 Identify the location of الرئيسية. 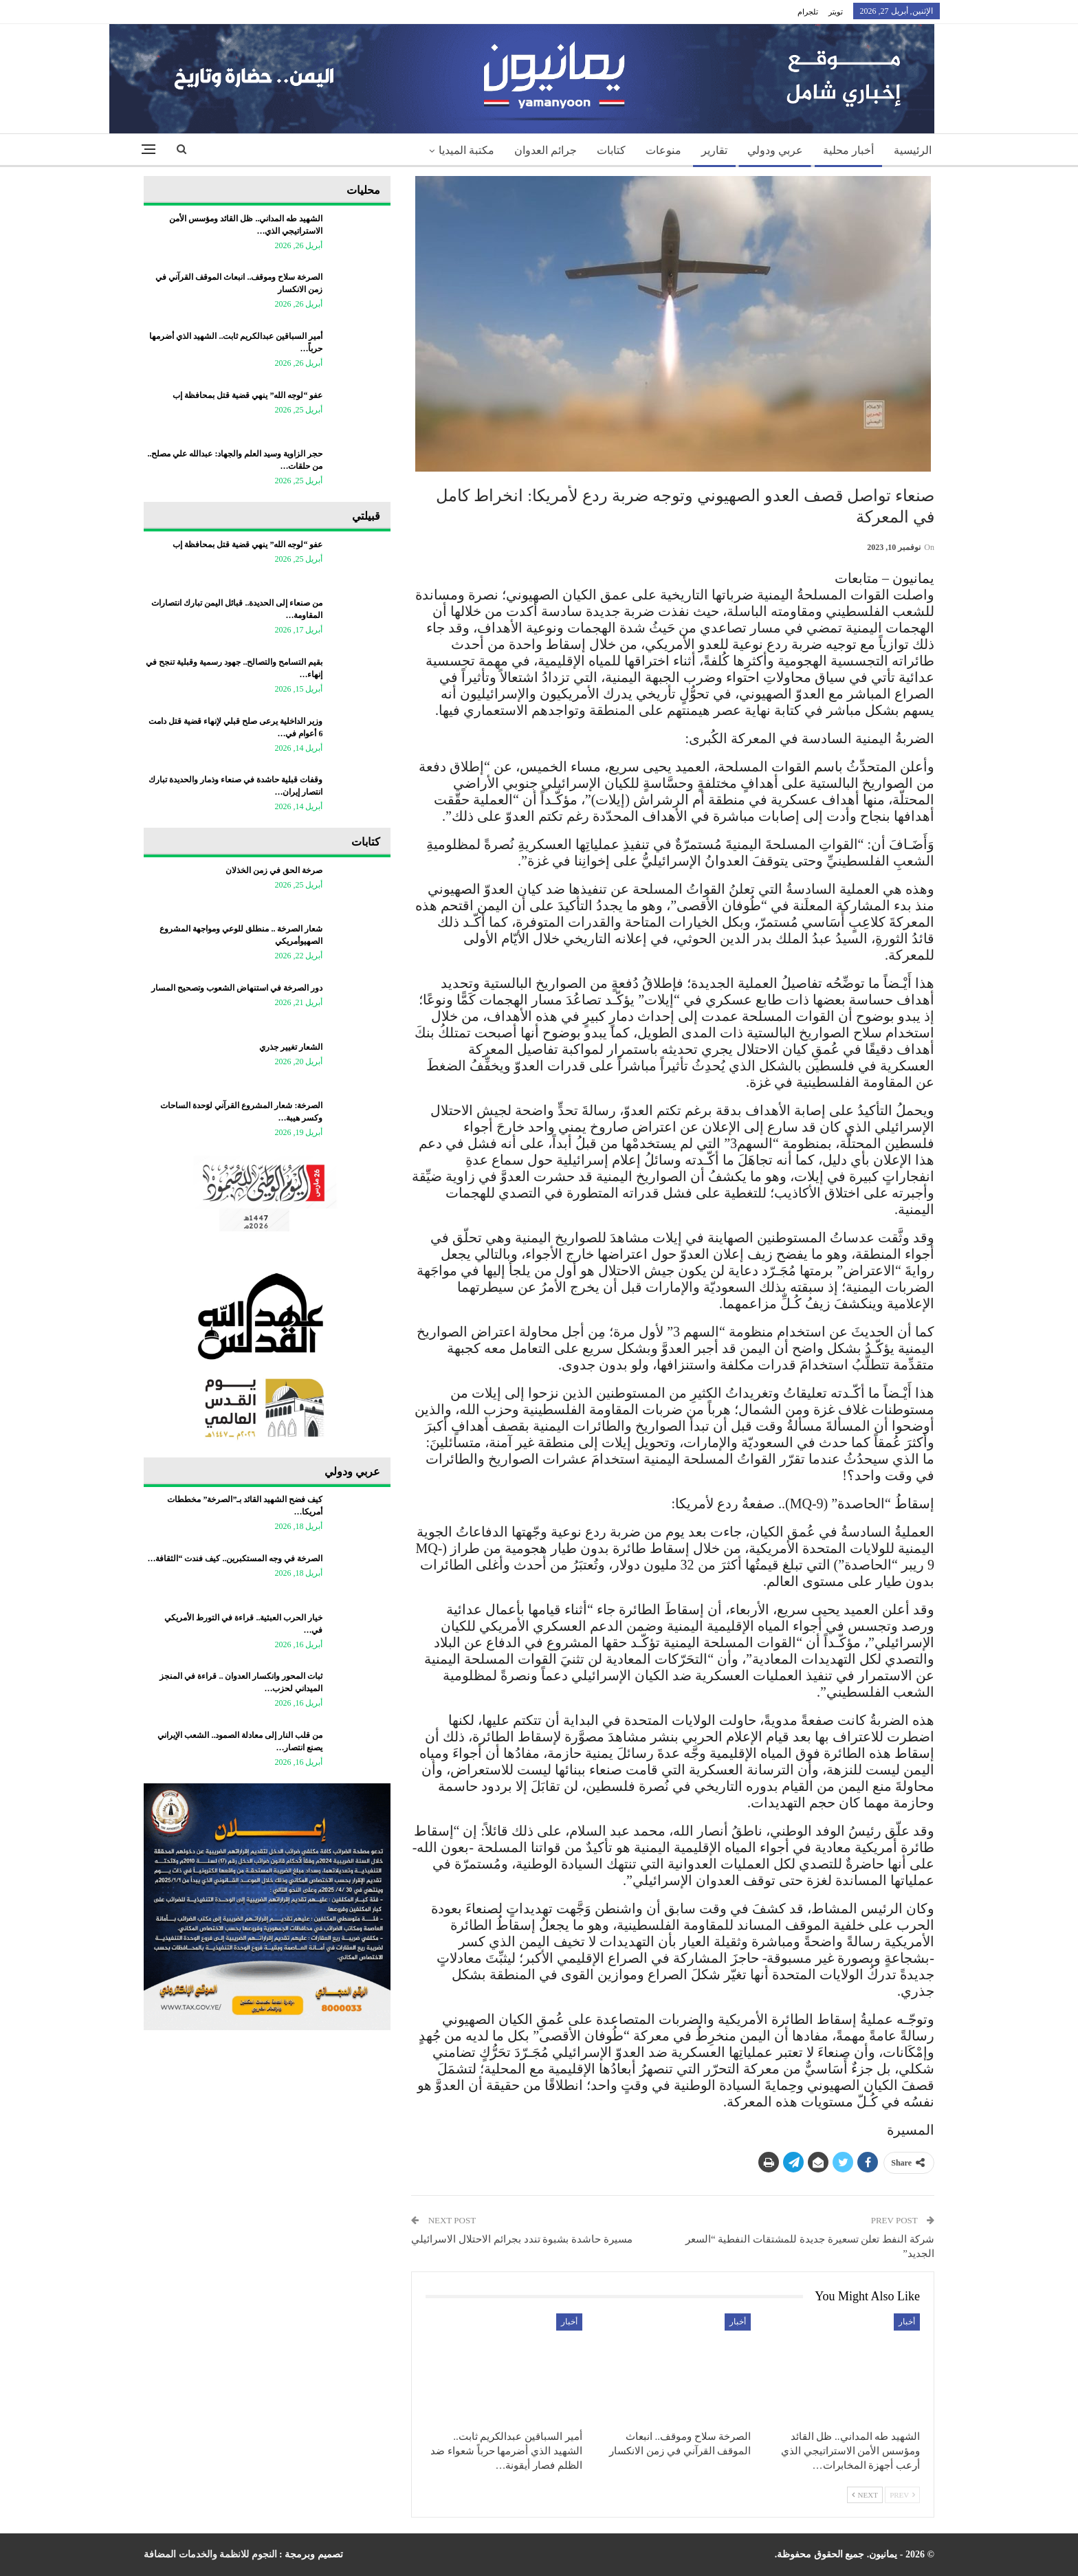
(913, 150).